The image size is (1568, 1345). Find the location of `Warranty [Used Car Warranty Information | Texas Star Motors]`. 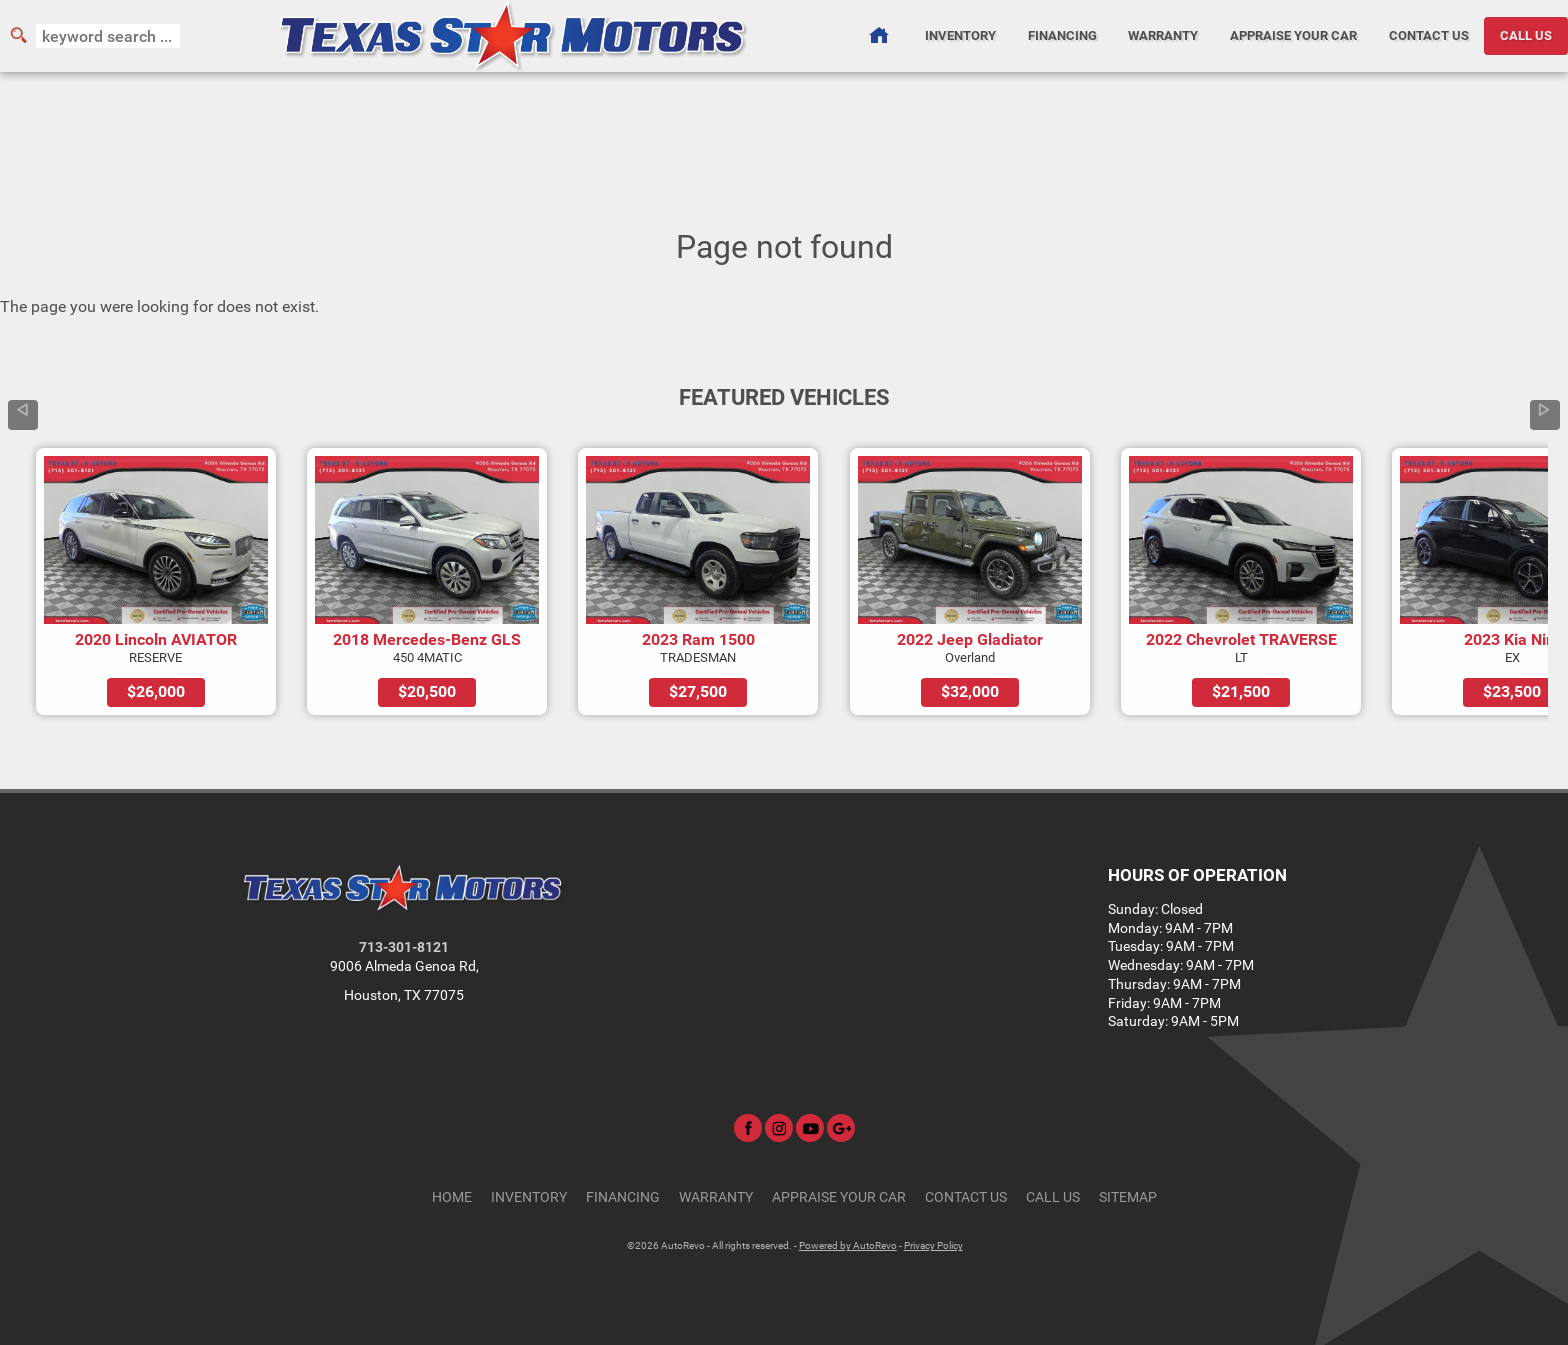

Warranty [Used Car Warranty Information | Texas Star Motors] is located at coordinates (1163, 35).